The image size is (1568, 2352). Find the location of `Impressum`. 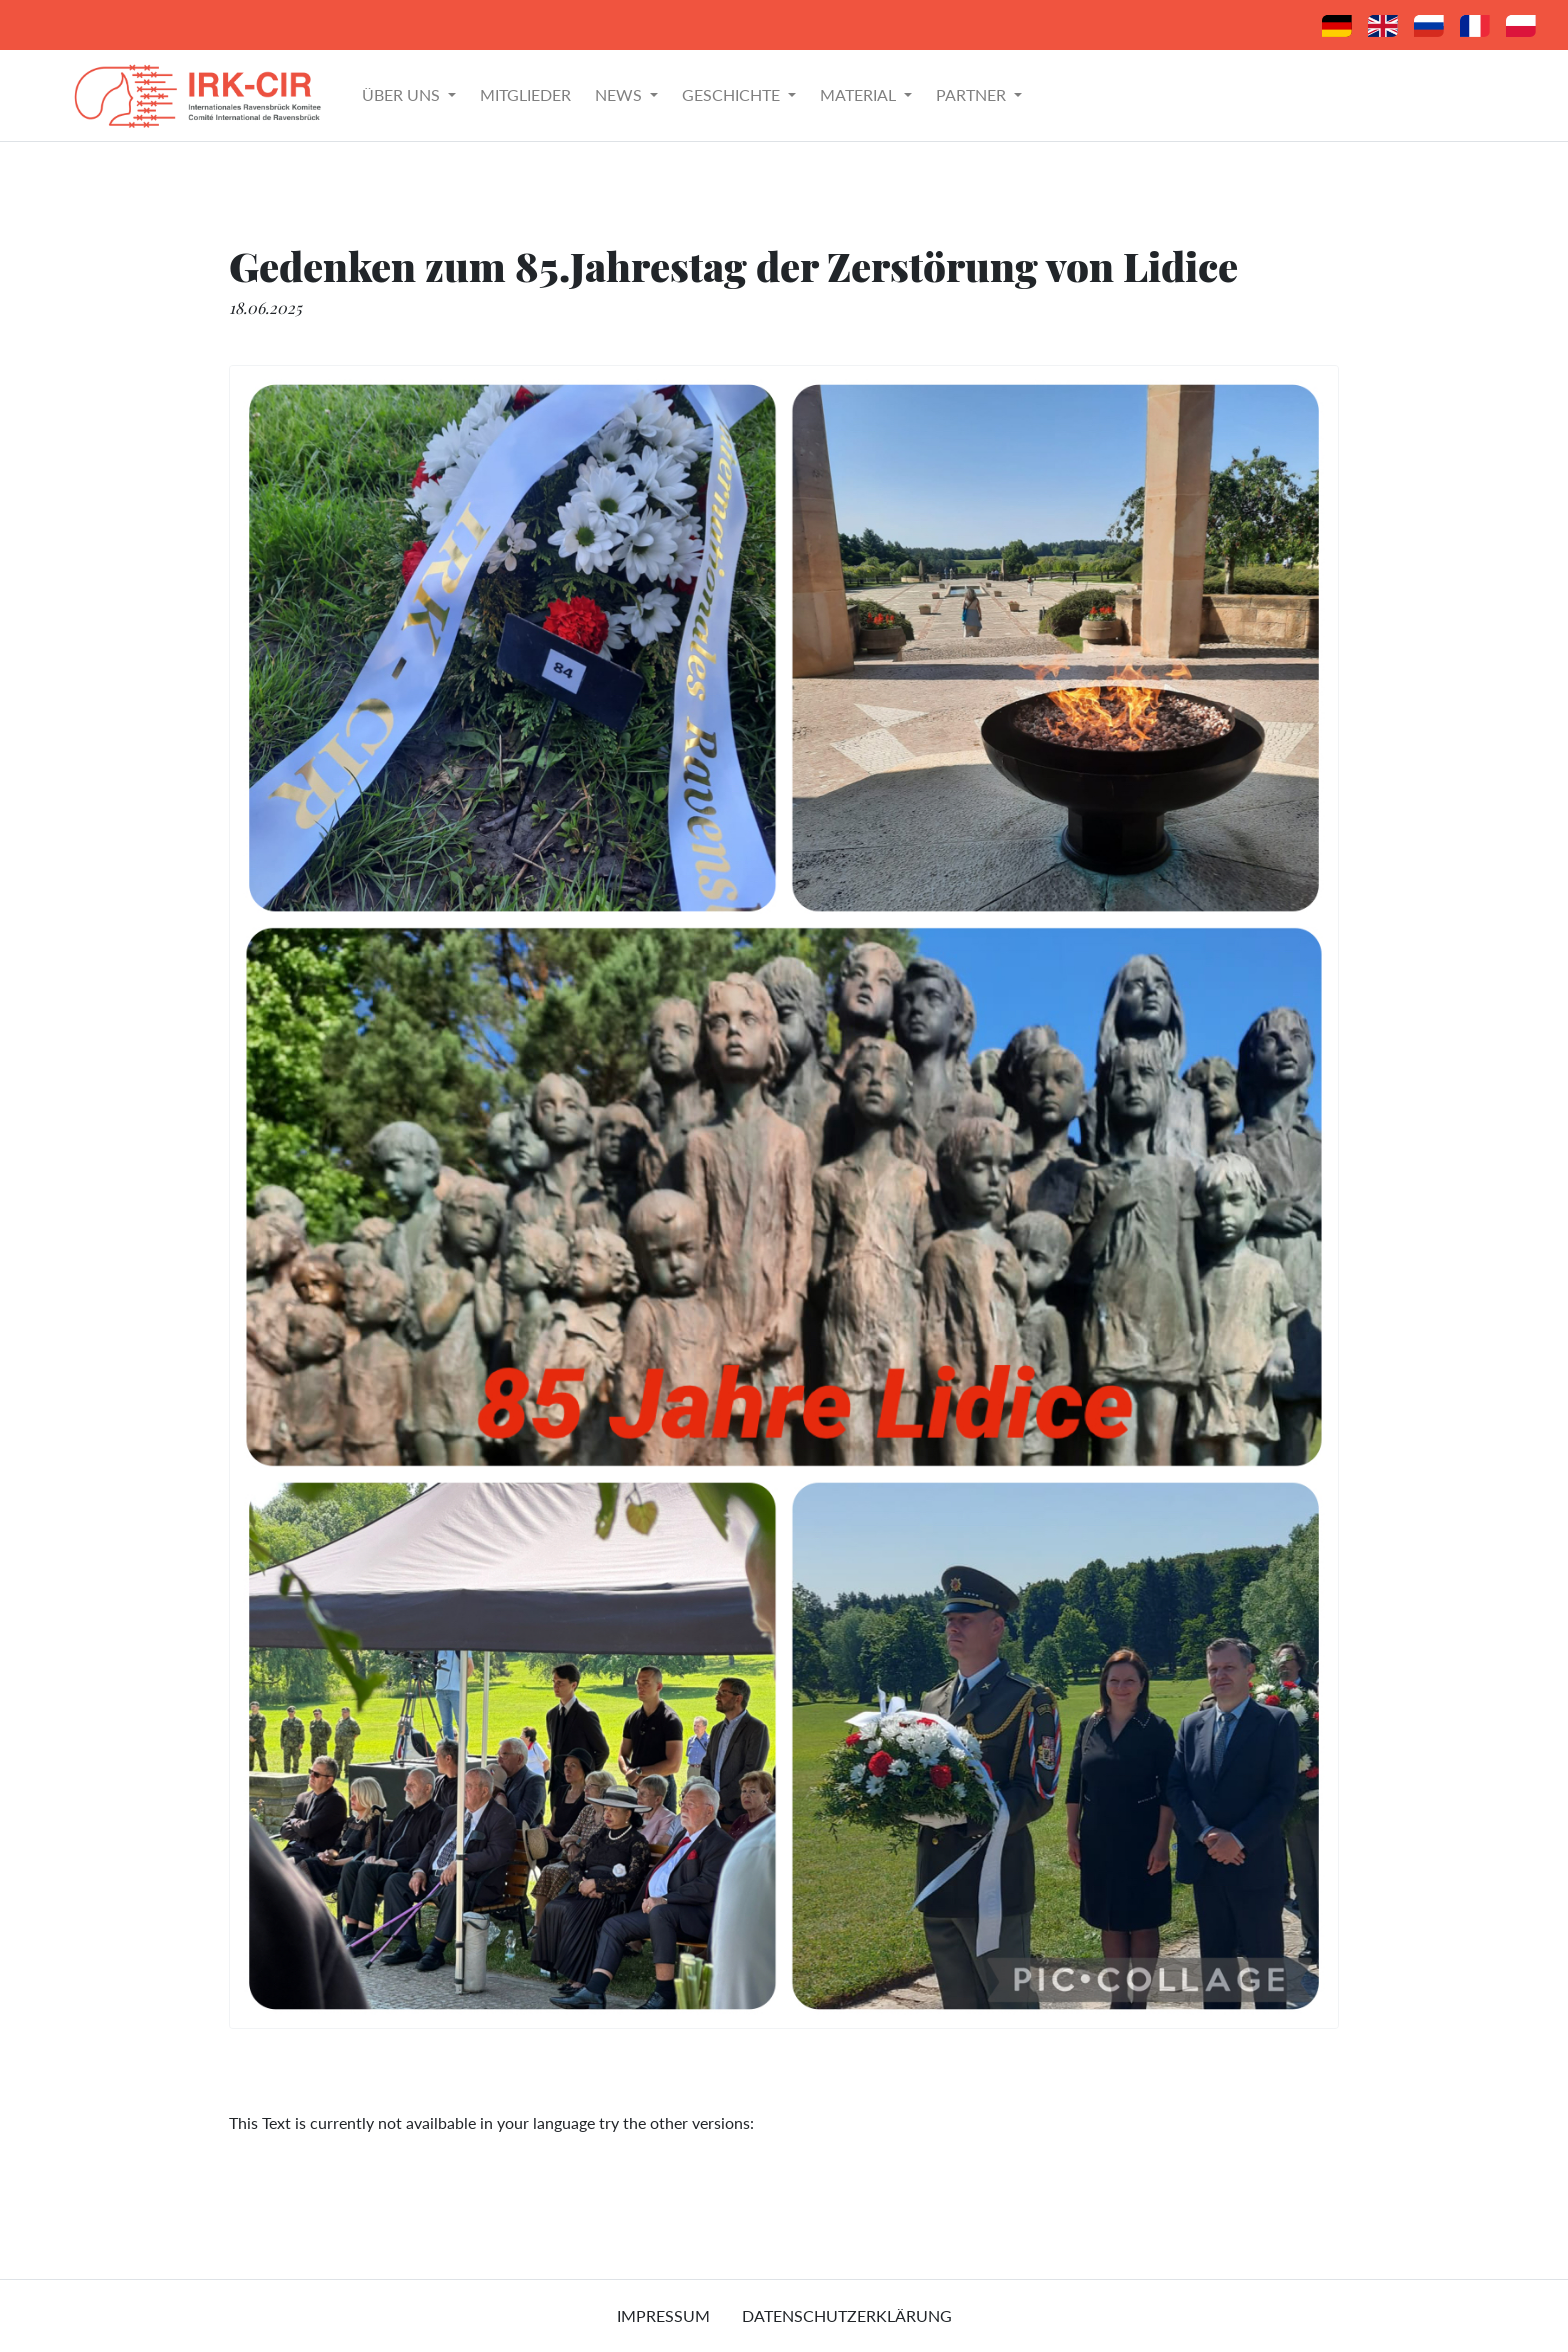

Impressum is located at coordinates (663, 2315).